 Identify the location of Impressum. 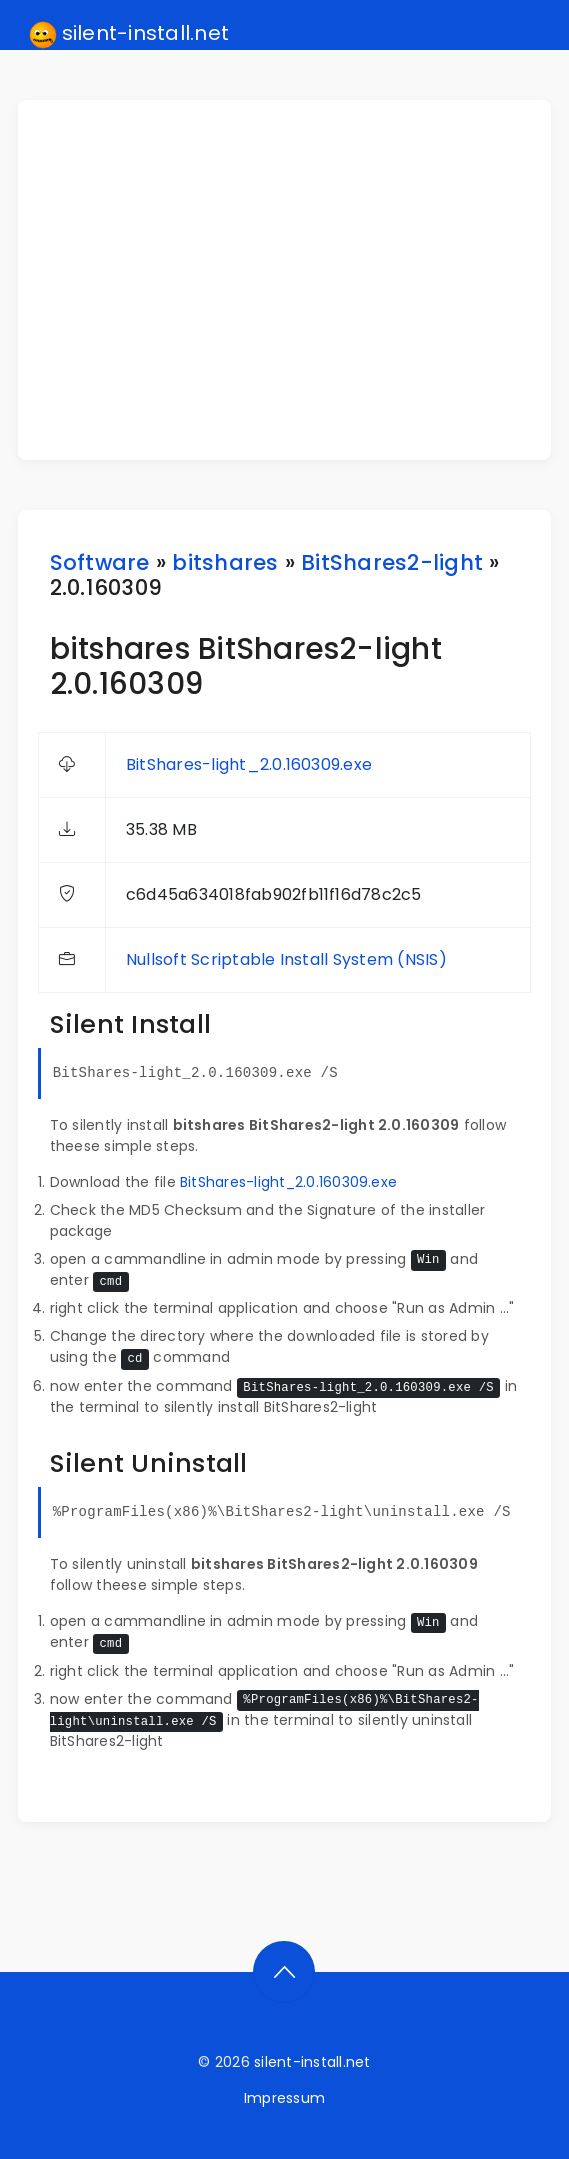
(284, 2098).